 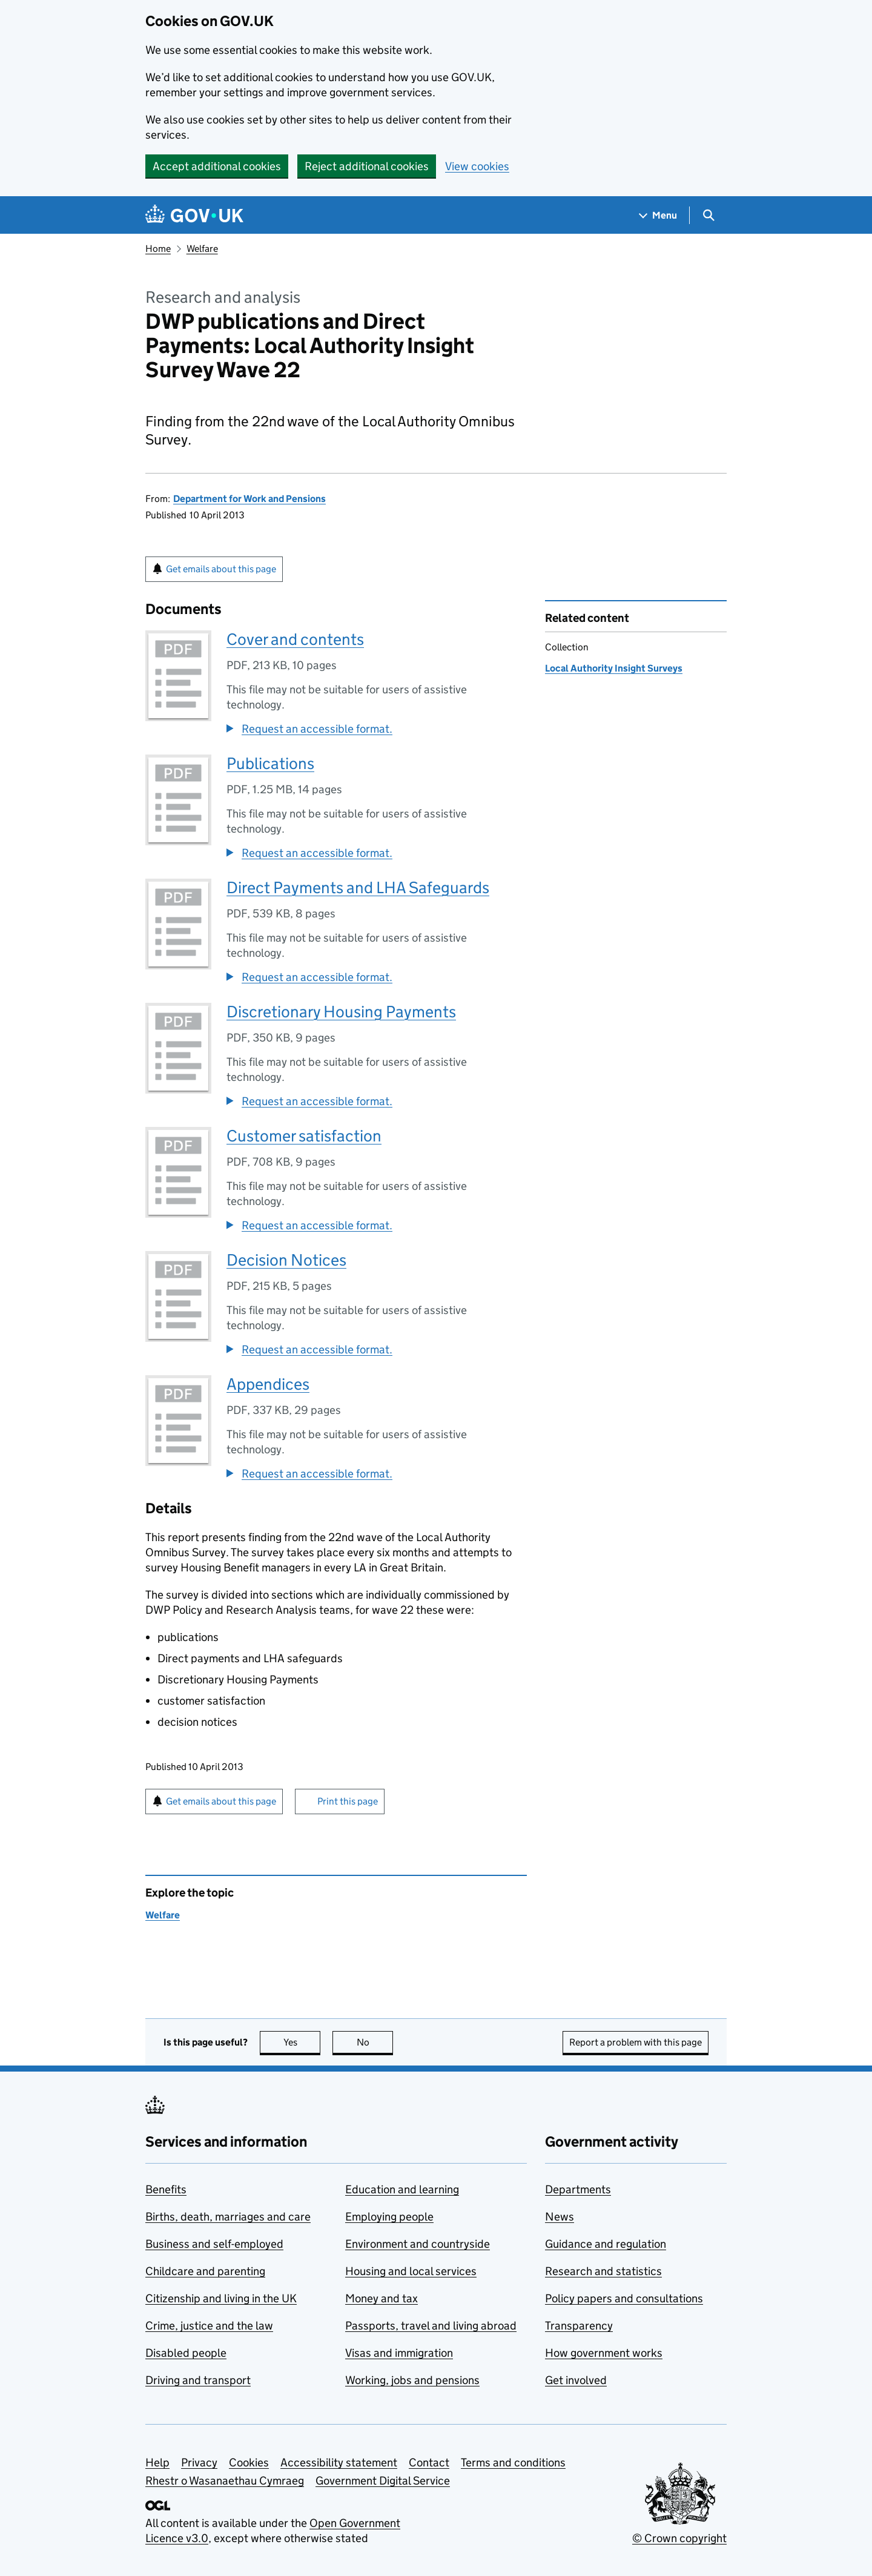 I want to click on Accessibility statement, so click(x=338, y=2462).